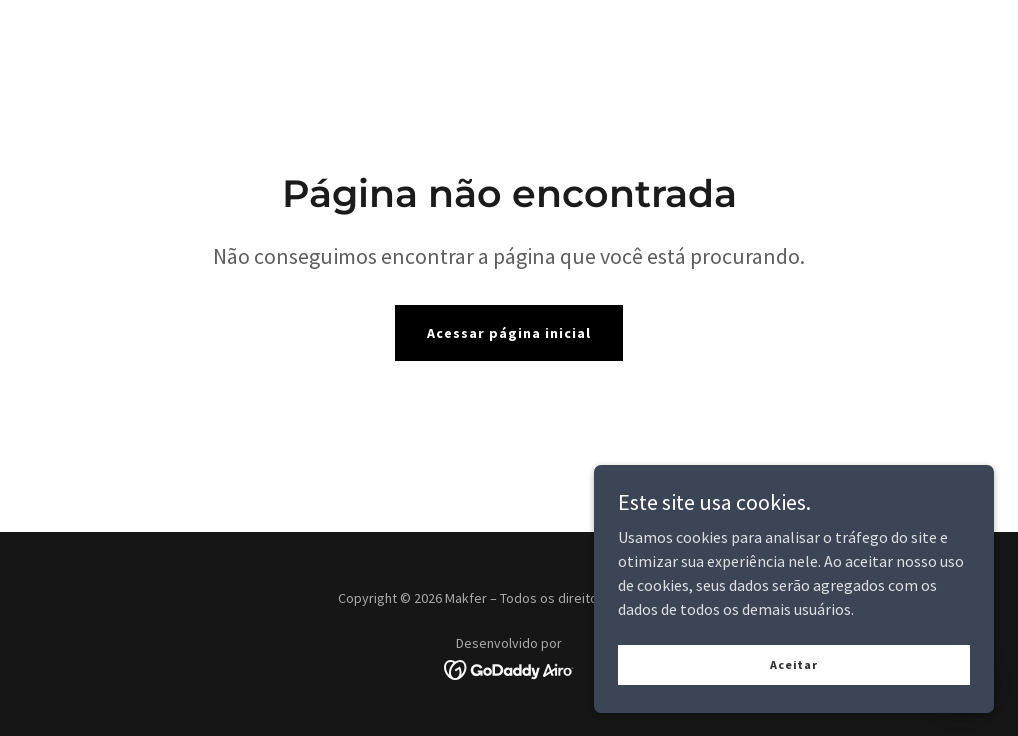  Describe the element at coordinates (794, 705) in the screenshot. I see `Aceitar` at that location.